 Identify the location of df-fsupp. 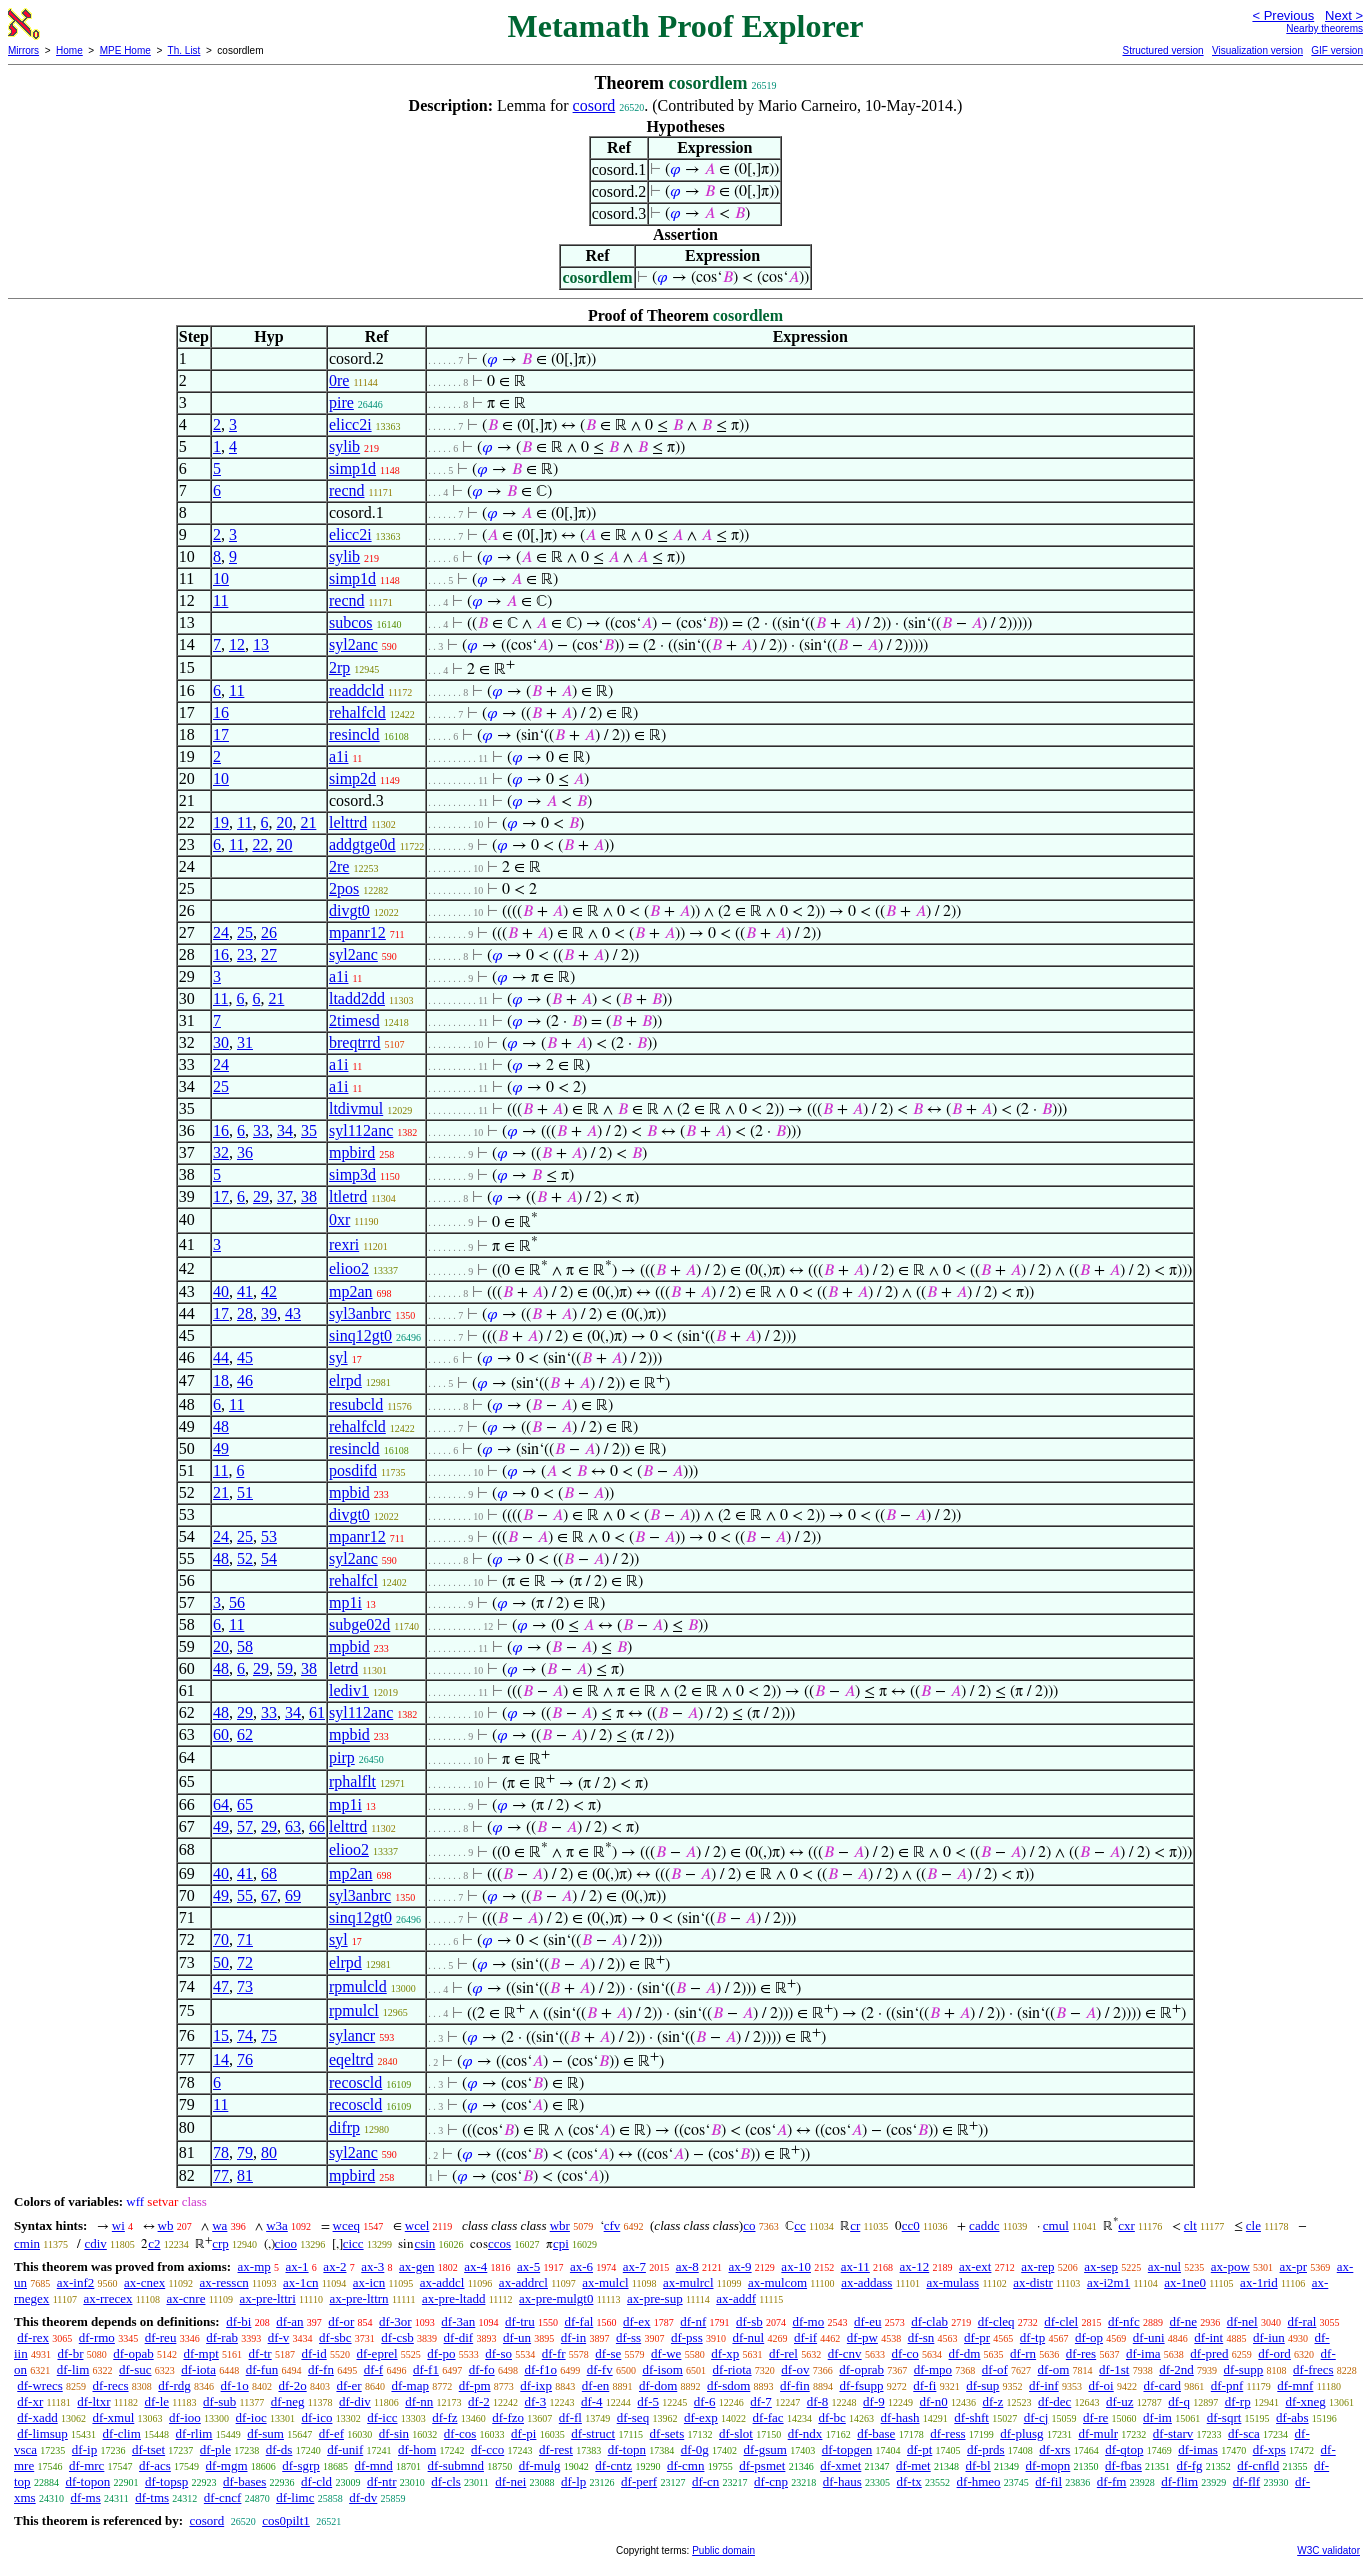
(861, 2385).